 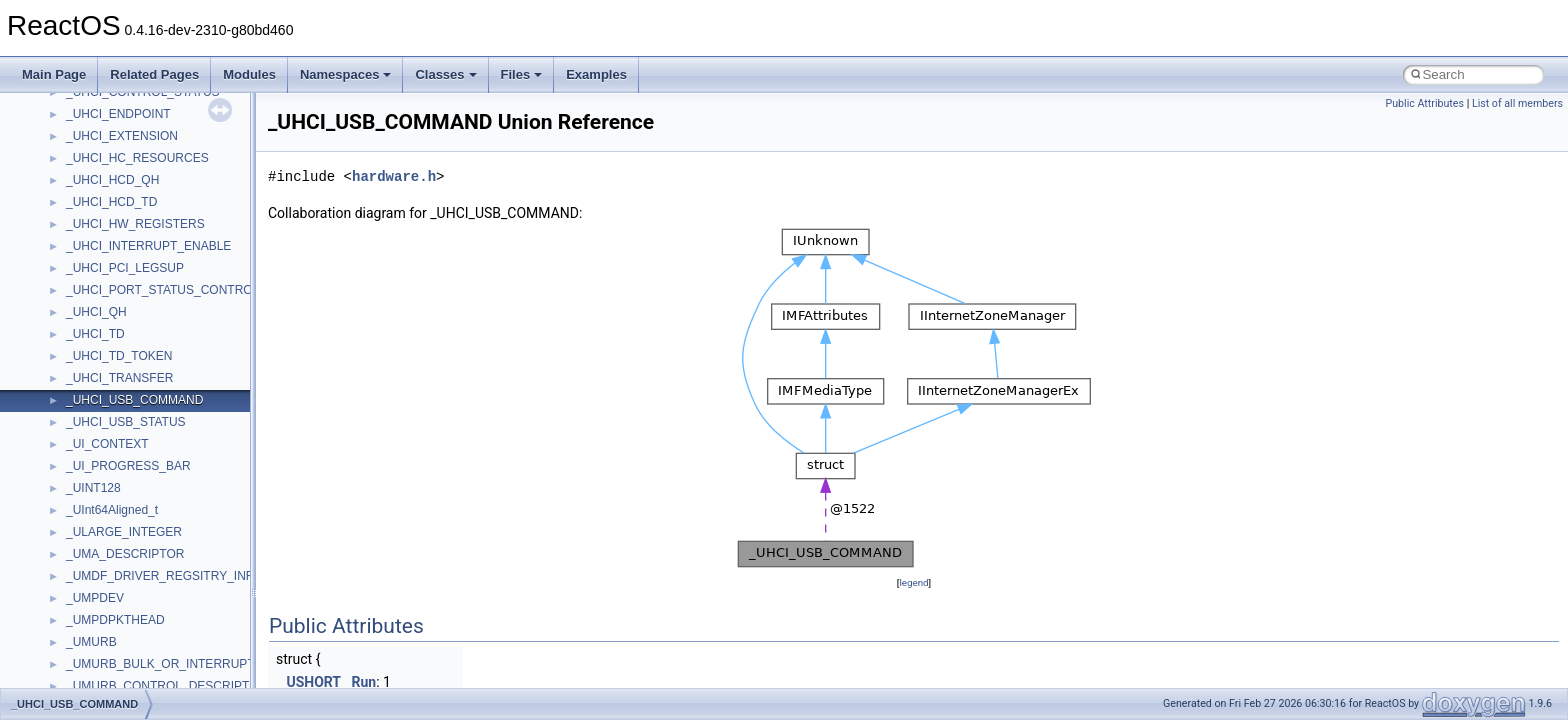 What do you see at coordinates (140, 301) in the screenshot?
I see `WMDRMContentEnablerLib` at bounding box center [140, 301].